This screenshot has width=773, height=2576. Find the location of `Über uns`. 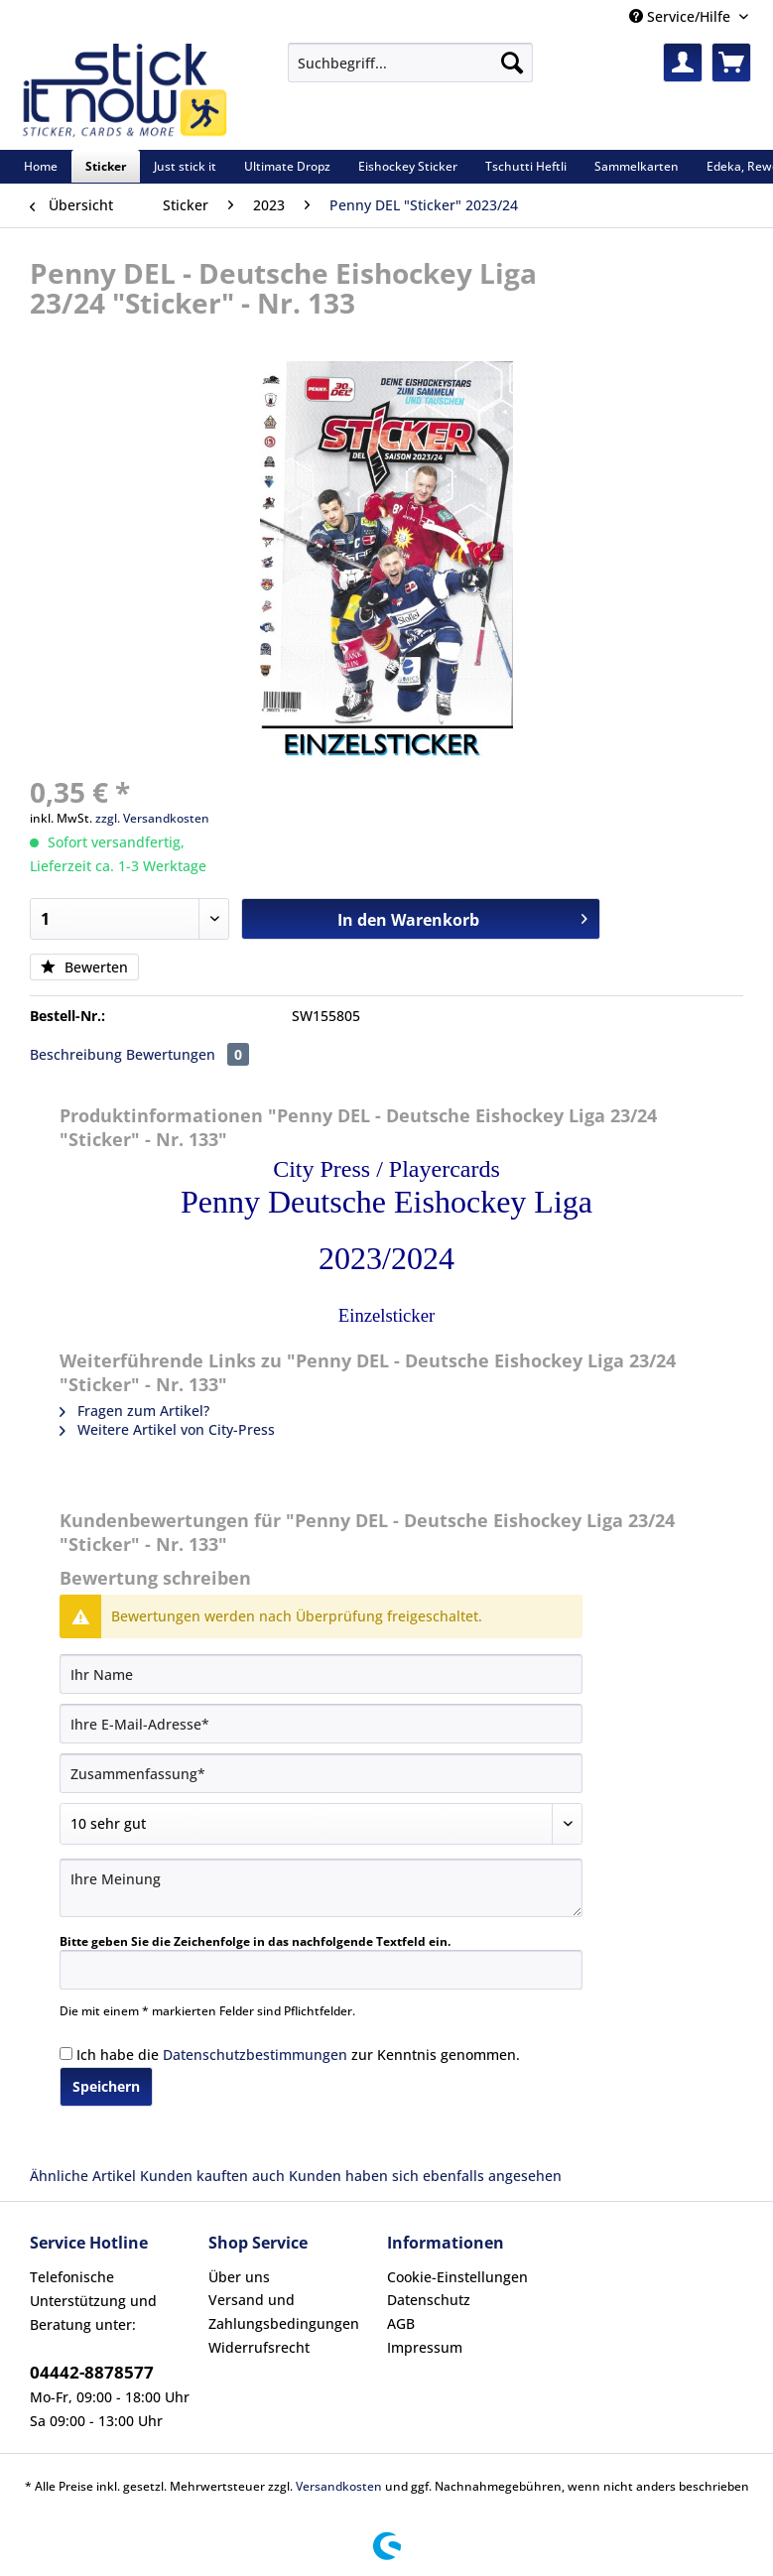

Über uns is located at coordinates (239, 2276).